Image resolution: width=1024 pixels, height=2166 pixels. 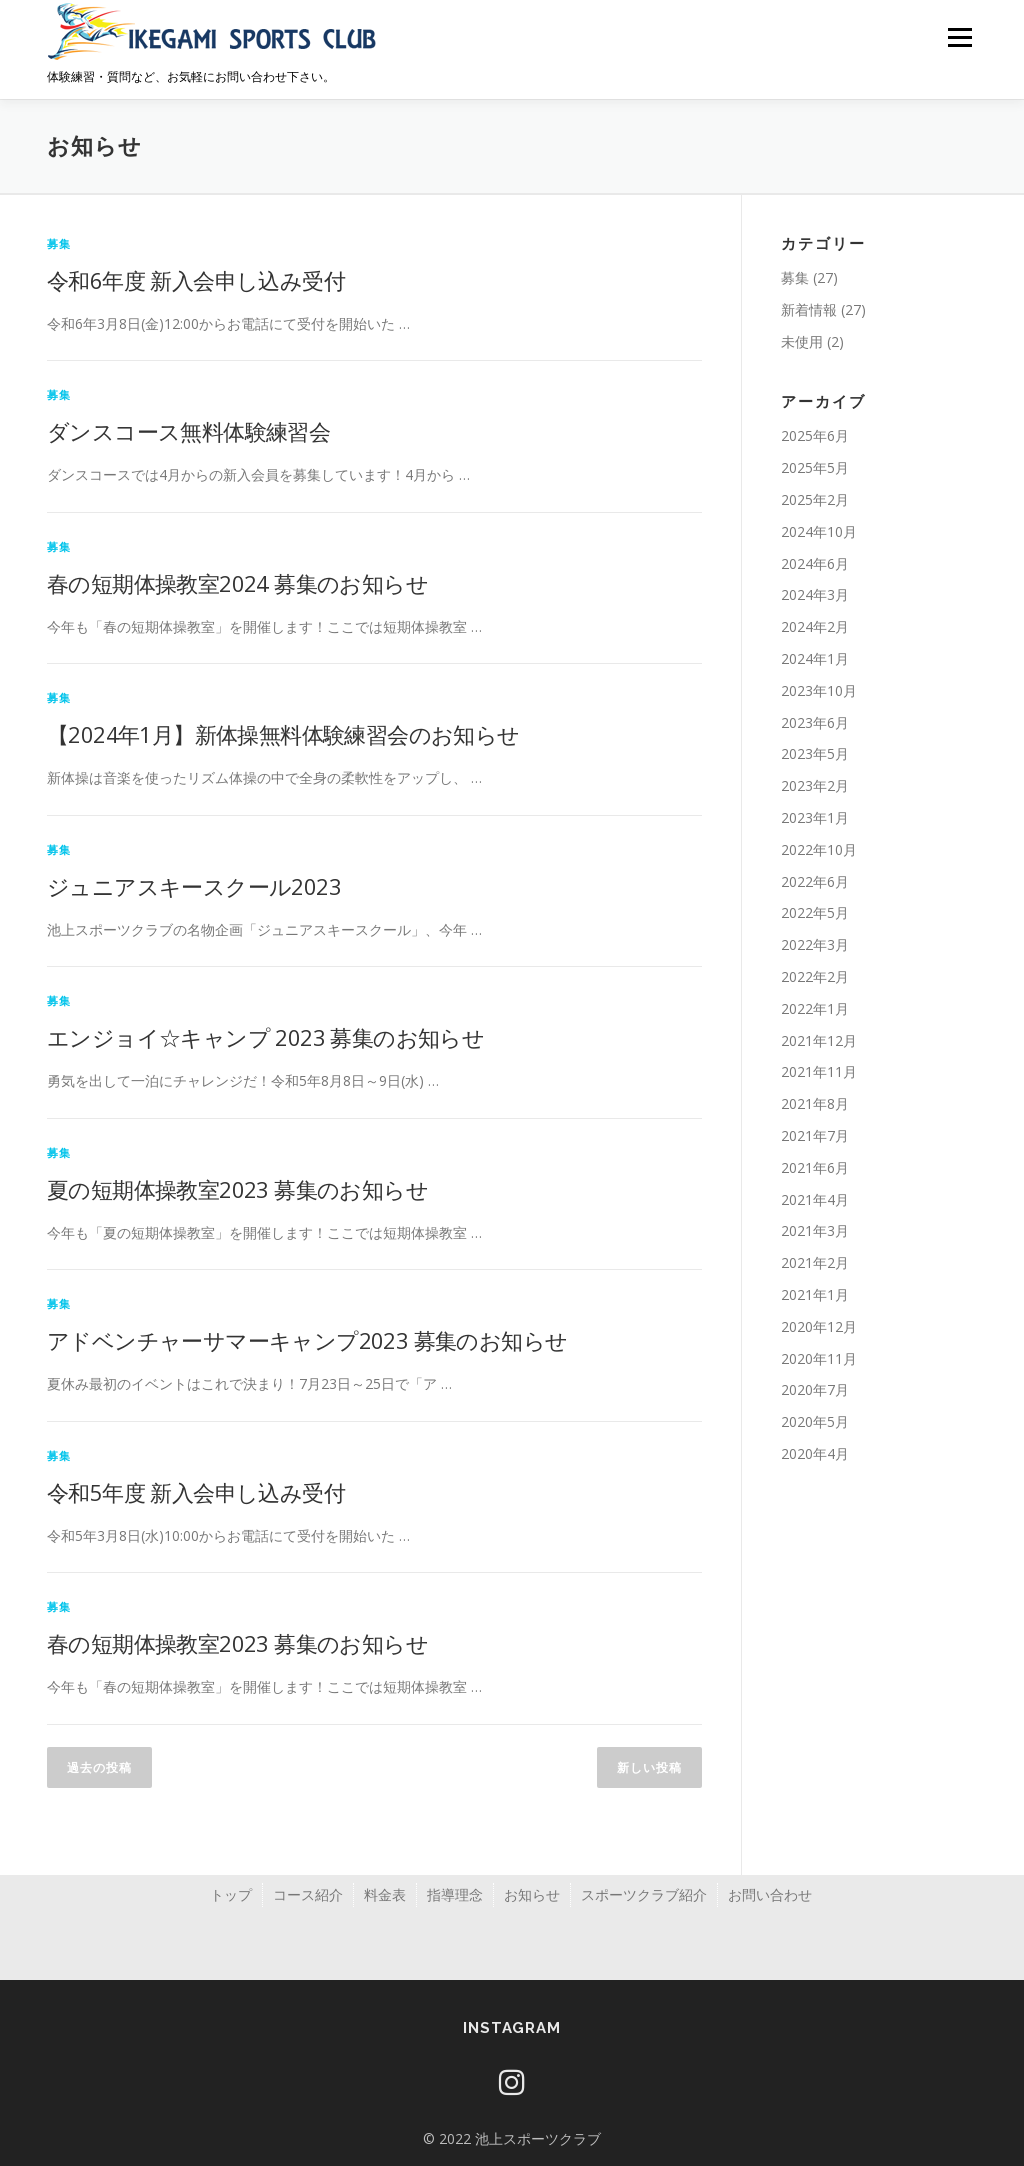 What do you see at coordinates (959, 37) in the screenshot?
I see `メニュー` at bounding box center [959, 37].